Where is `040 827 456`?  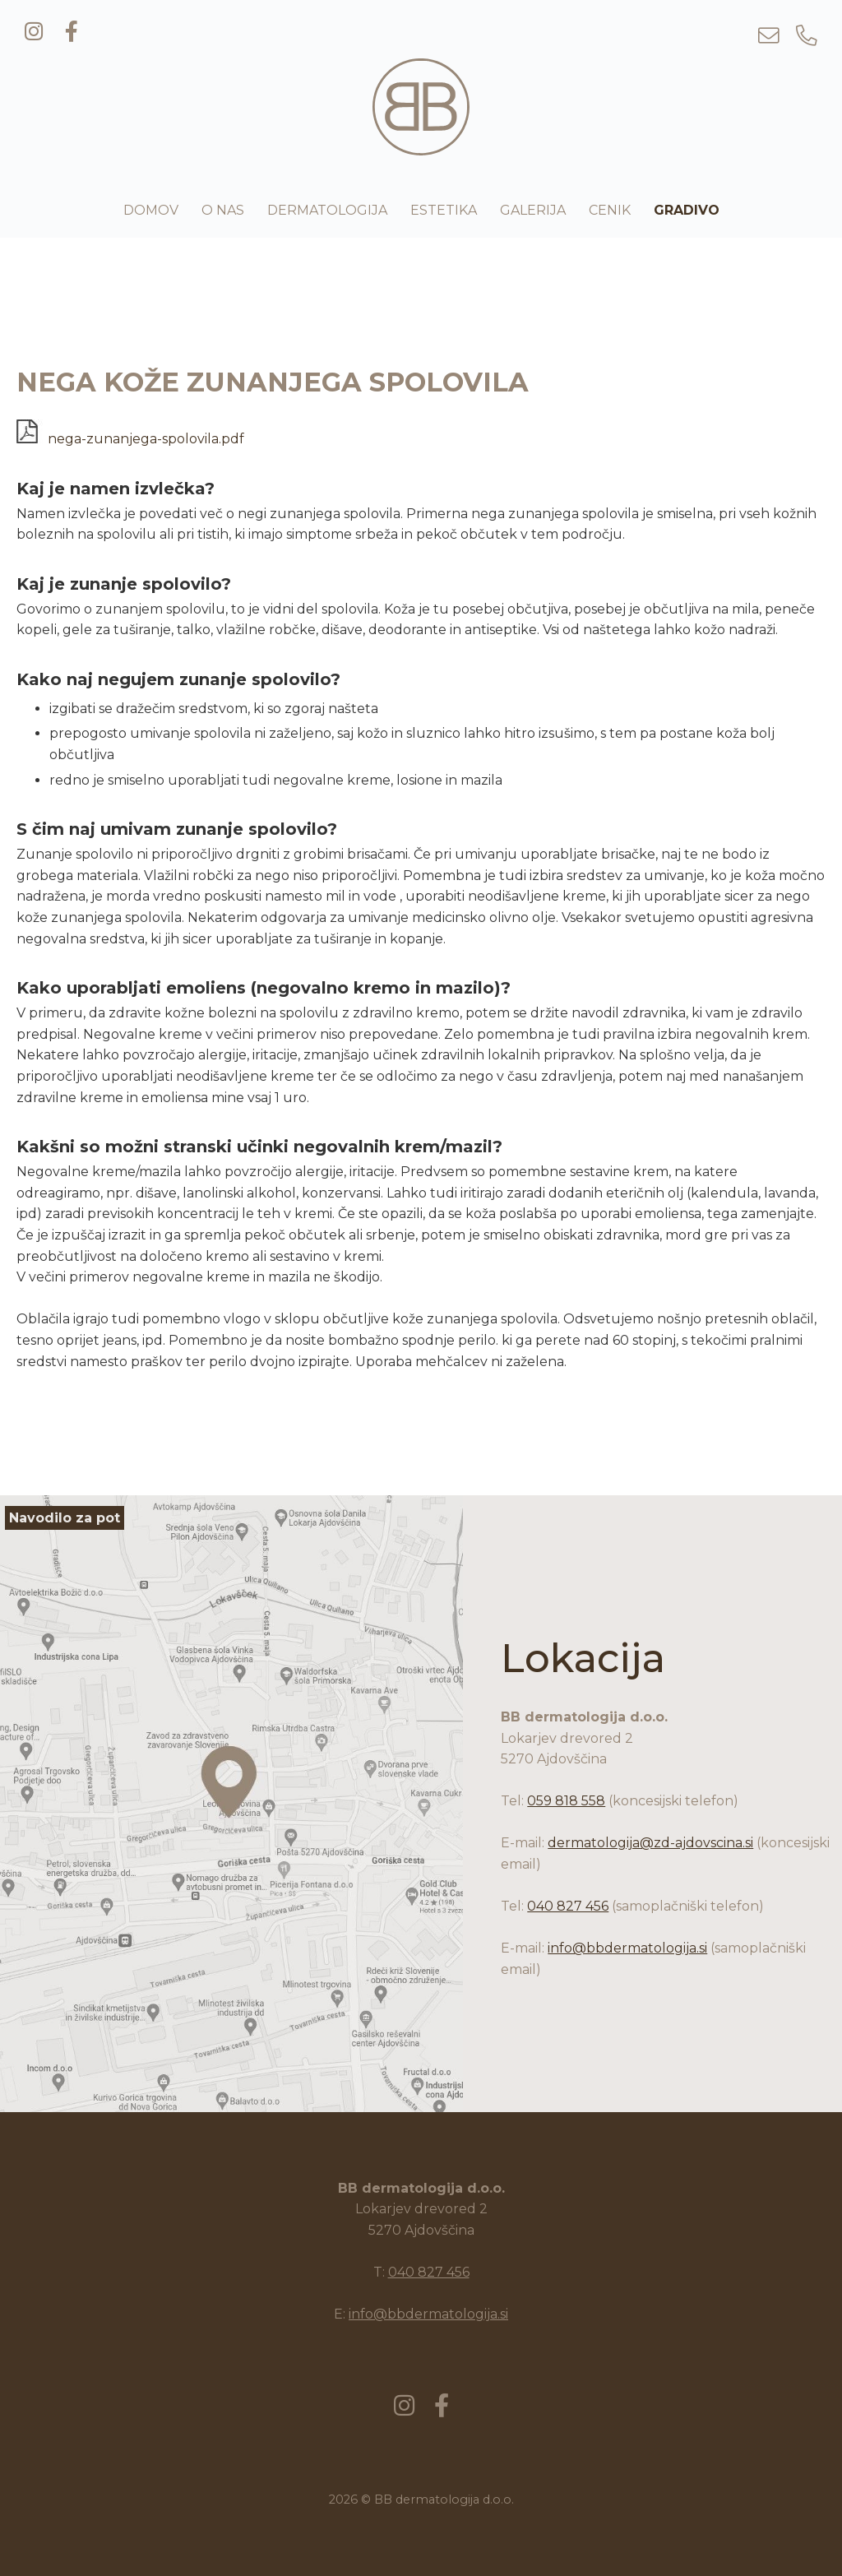
040 827 456 is located at coordinates (567, 1906).